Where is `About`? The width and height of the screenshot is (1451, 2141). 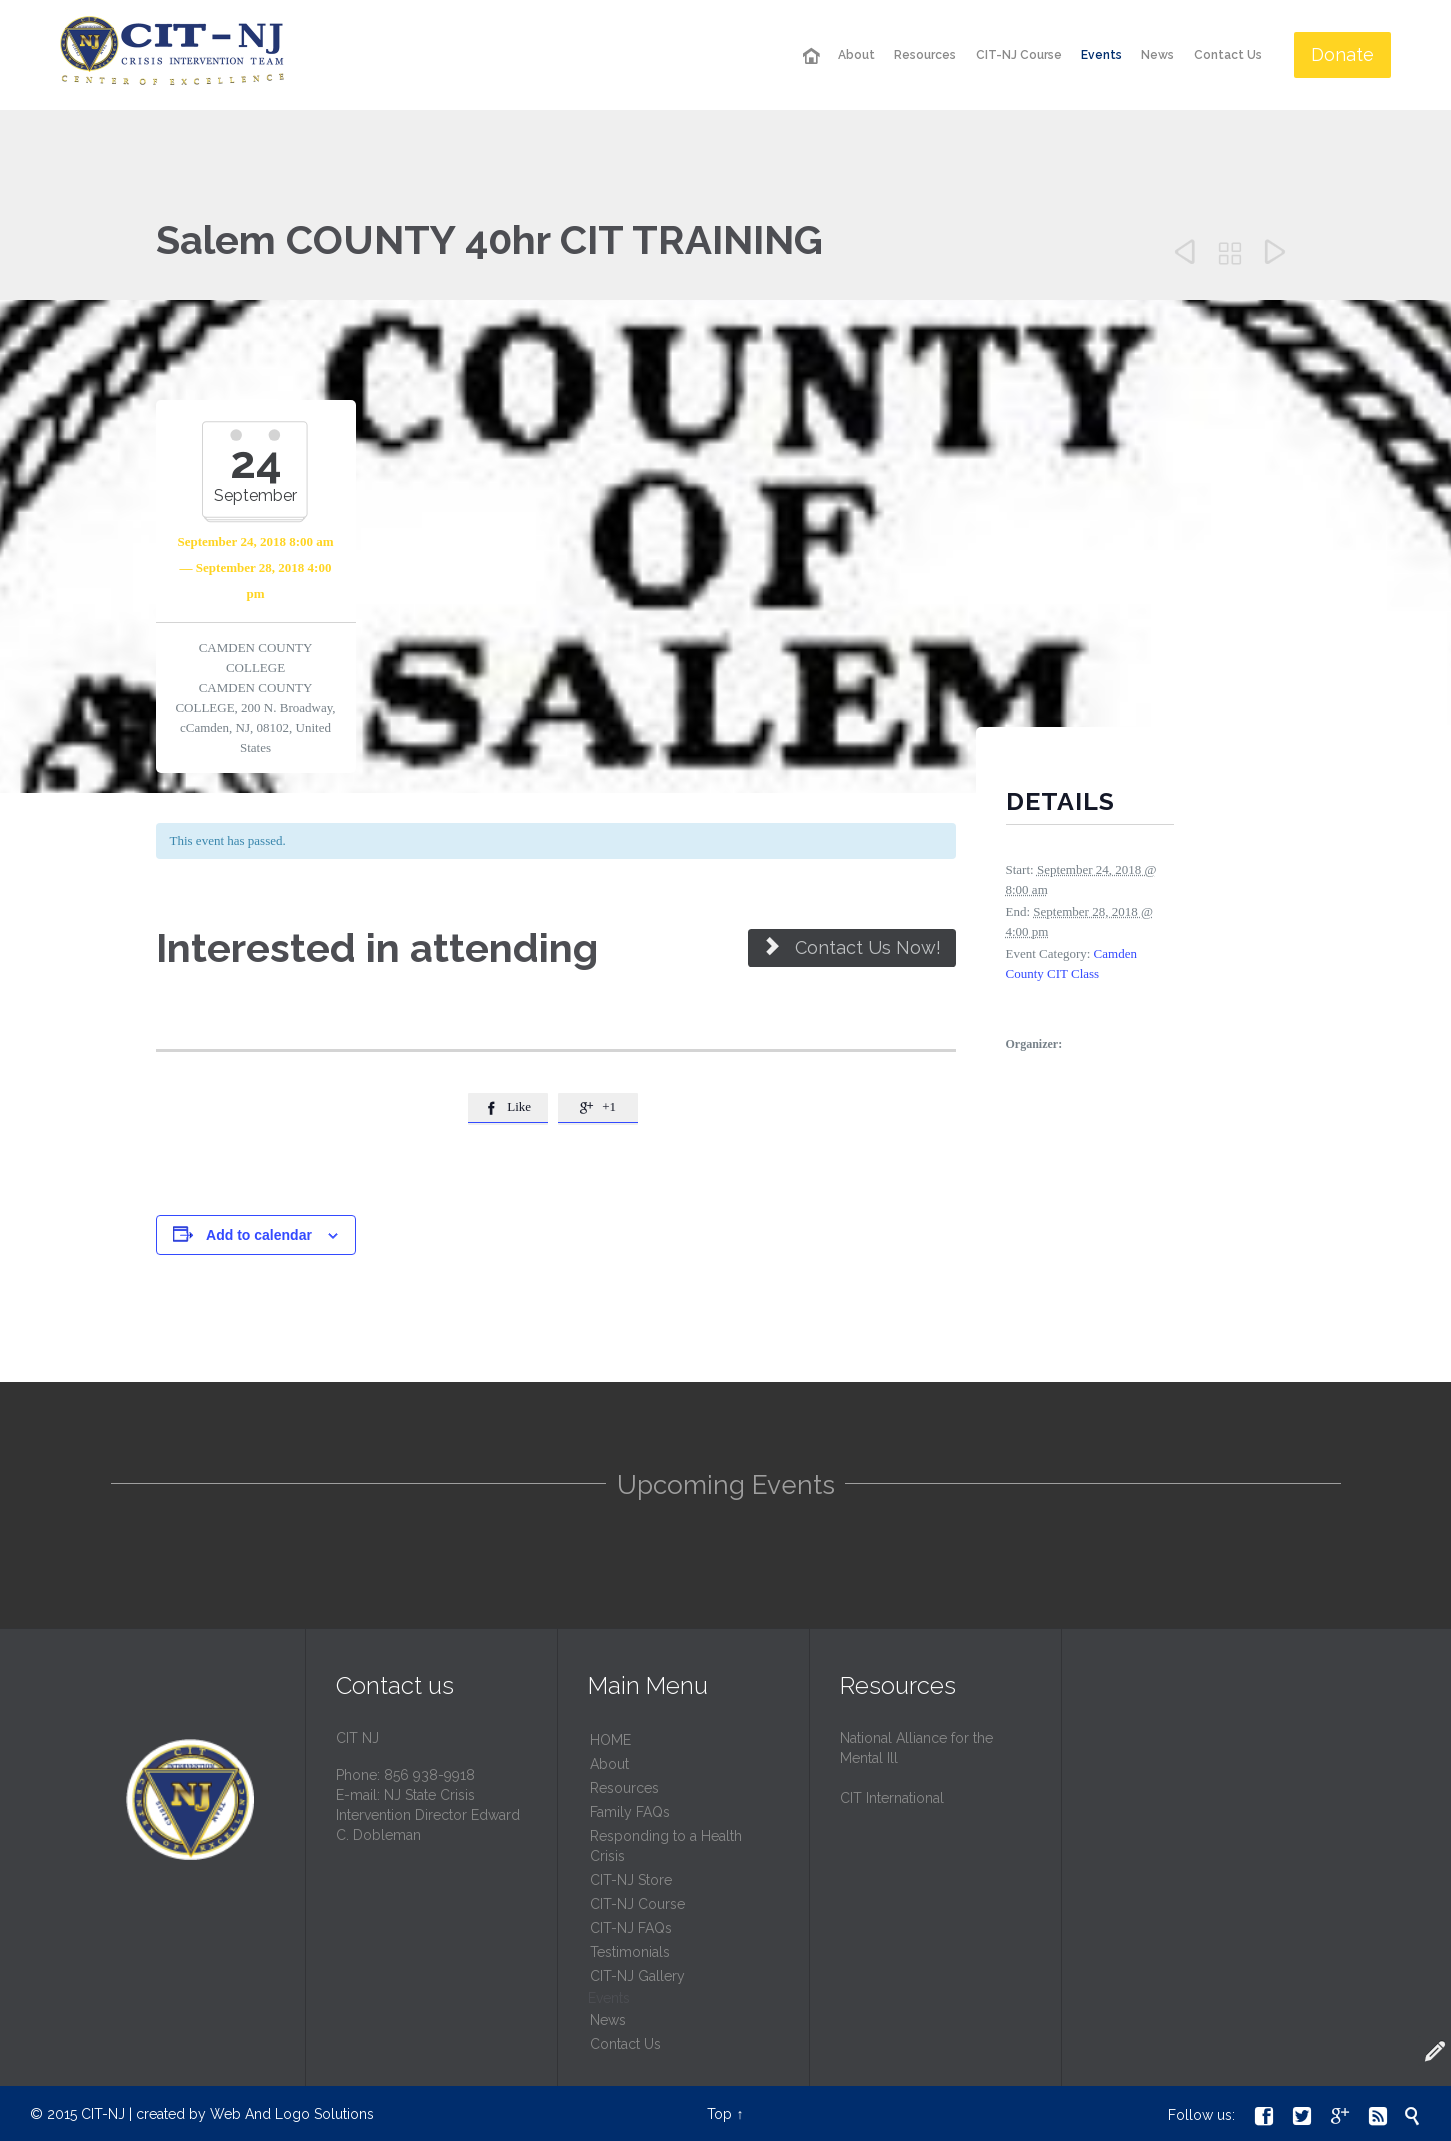
About is located at coordinates (609, 1764).